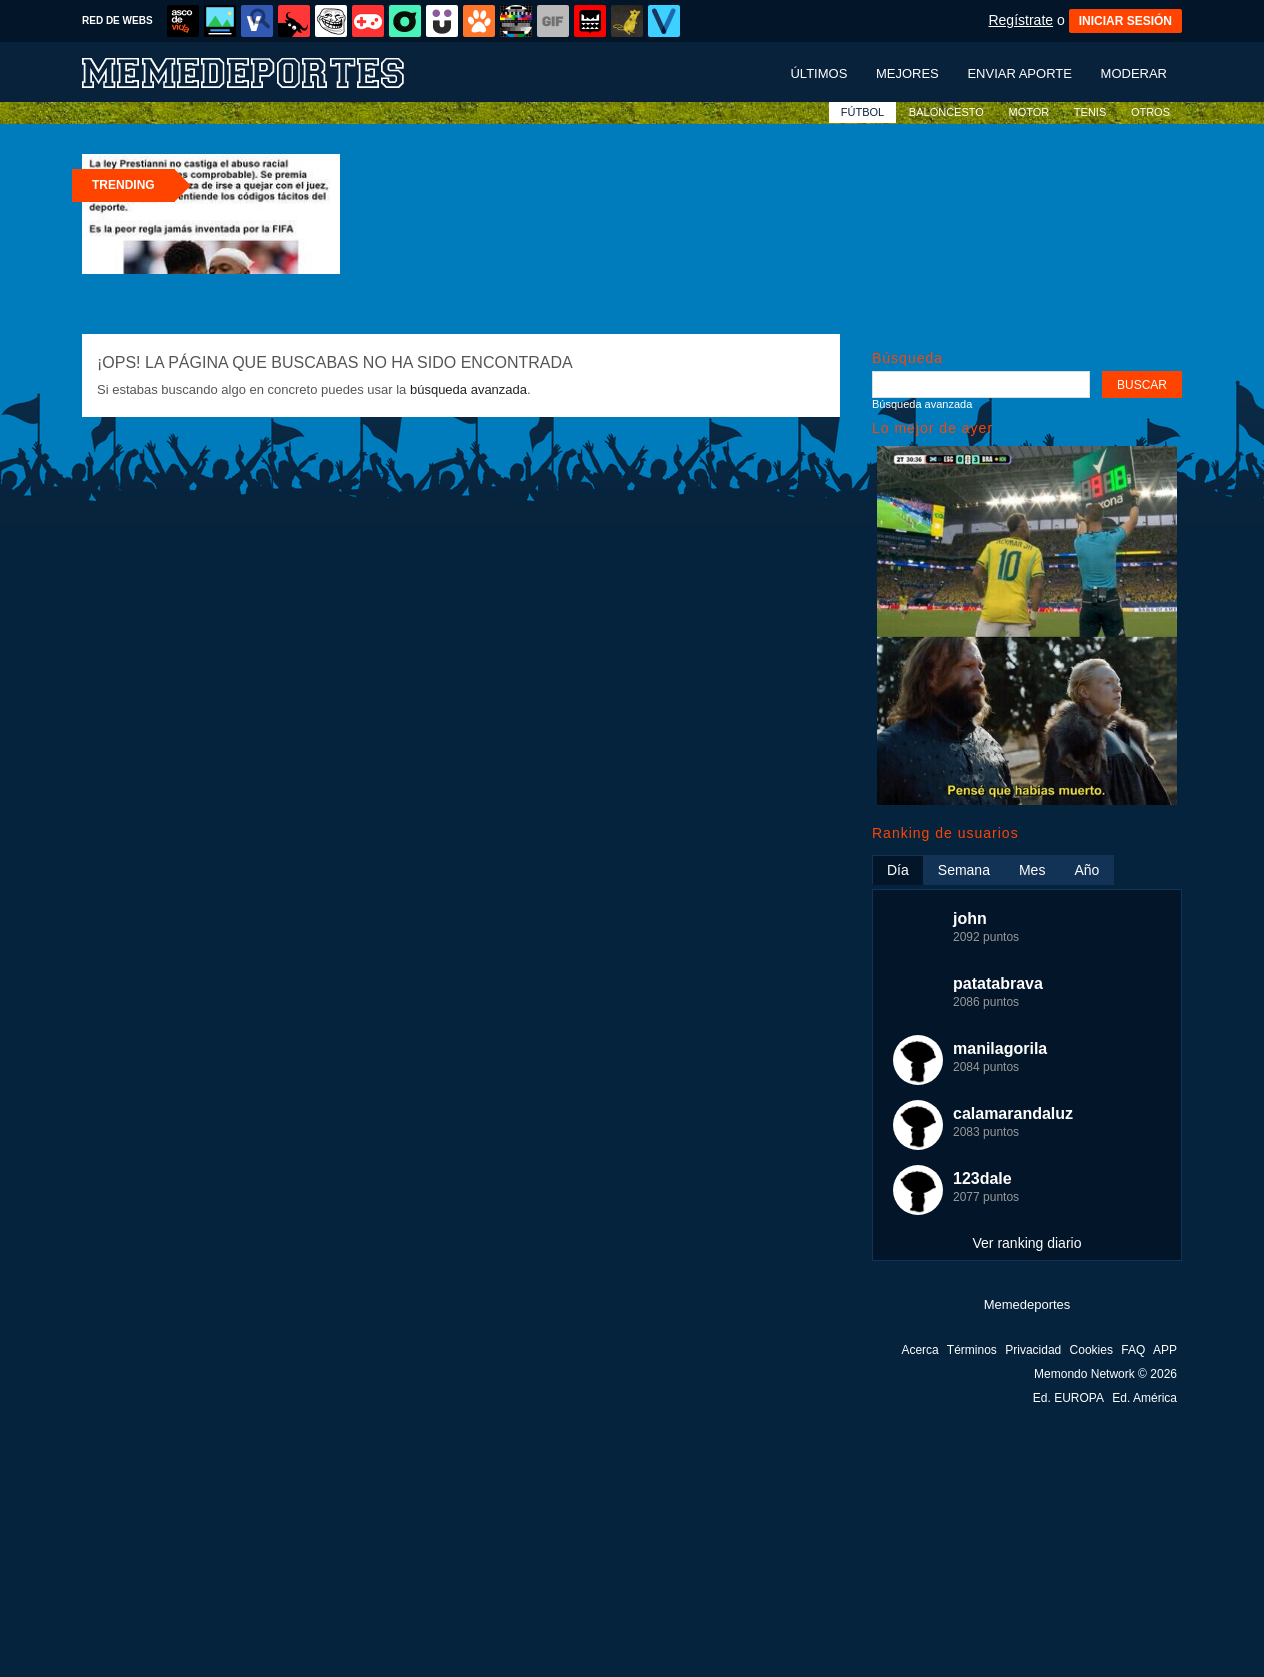  I want to click on Términos, so click(972, 1350).